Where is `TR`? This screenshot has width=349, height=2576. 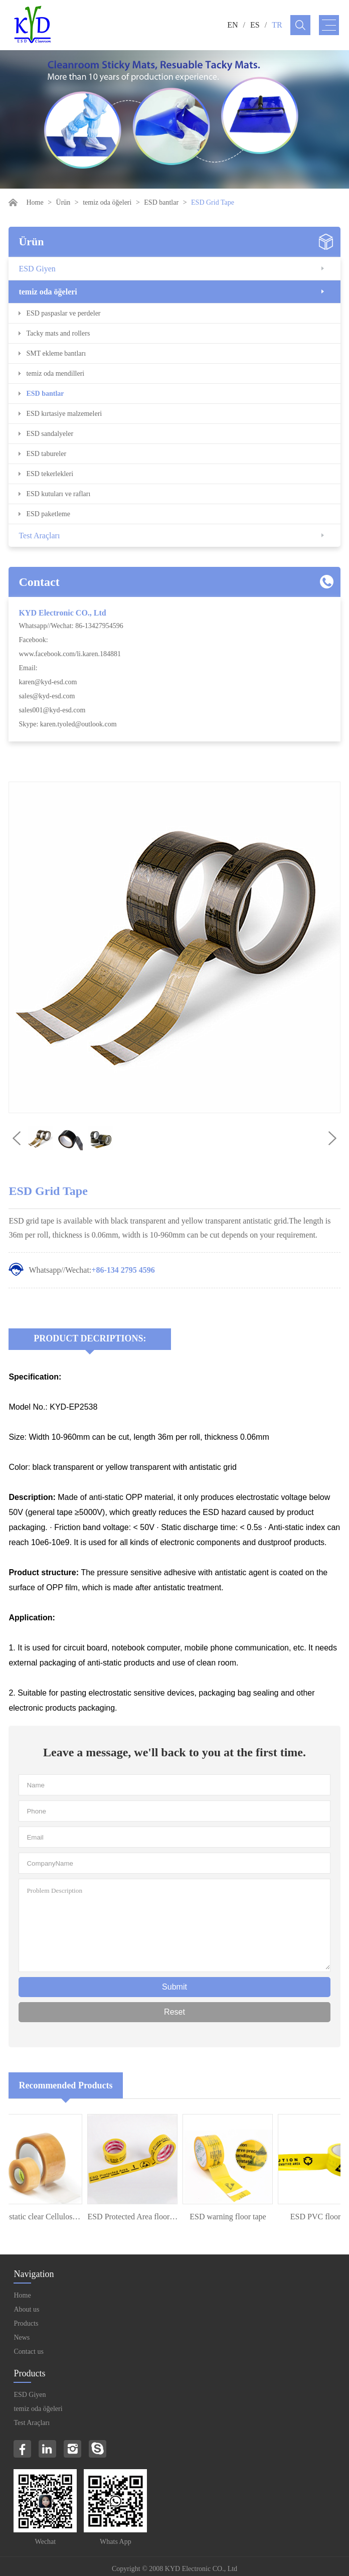 TR is located at coordinates (277, 25).